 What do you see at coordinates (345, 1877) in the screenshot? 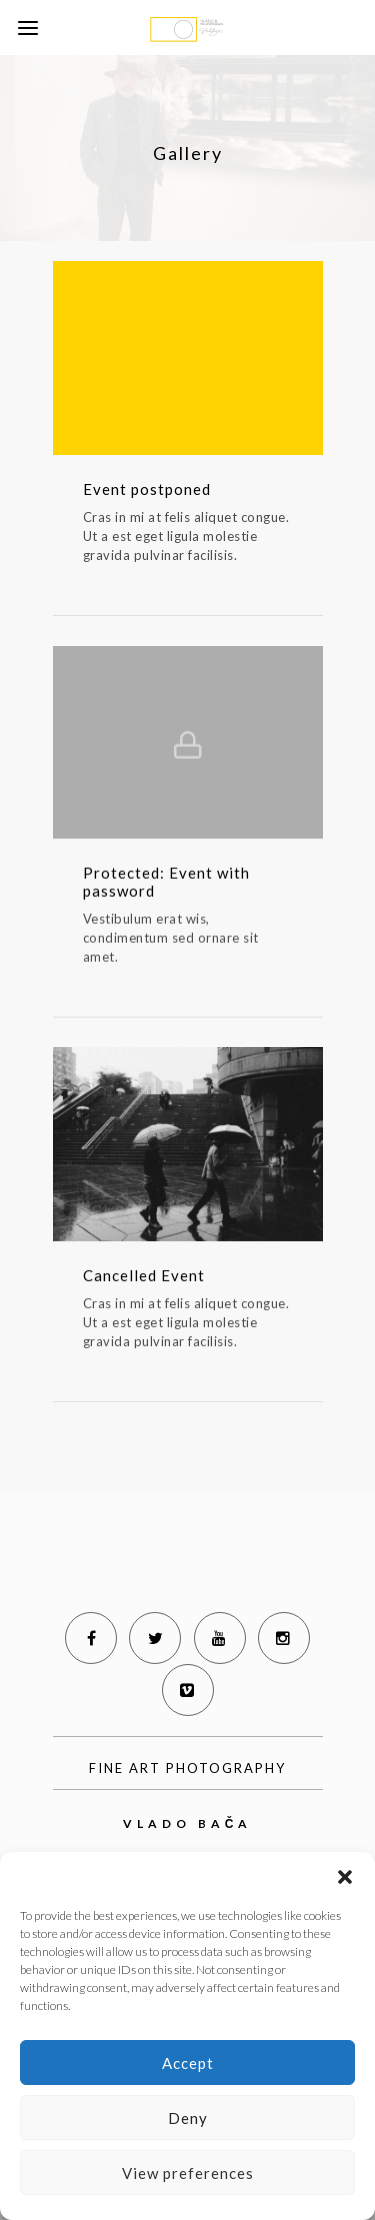
I see `[button]` at bounding box center [345, 1877].